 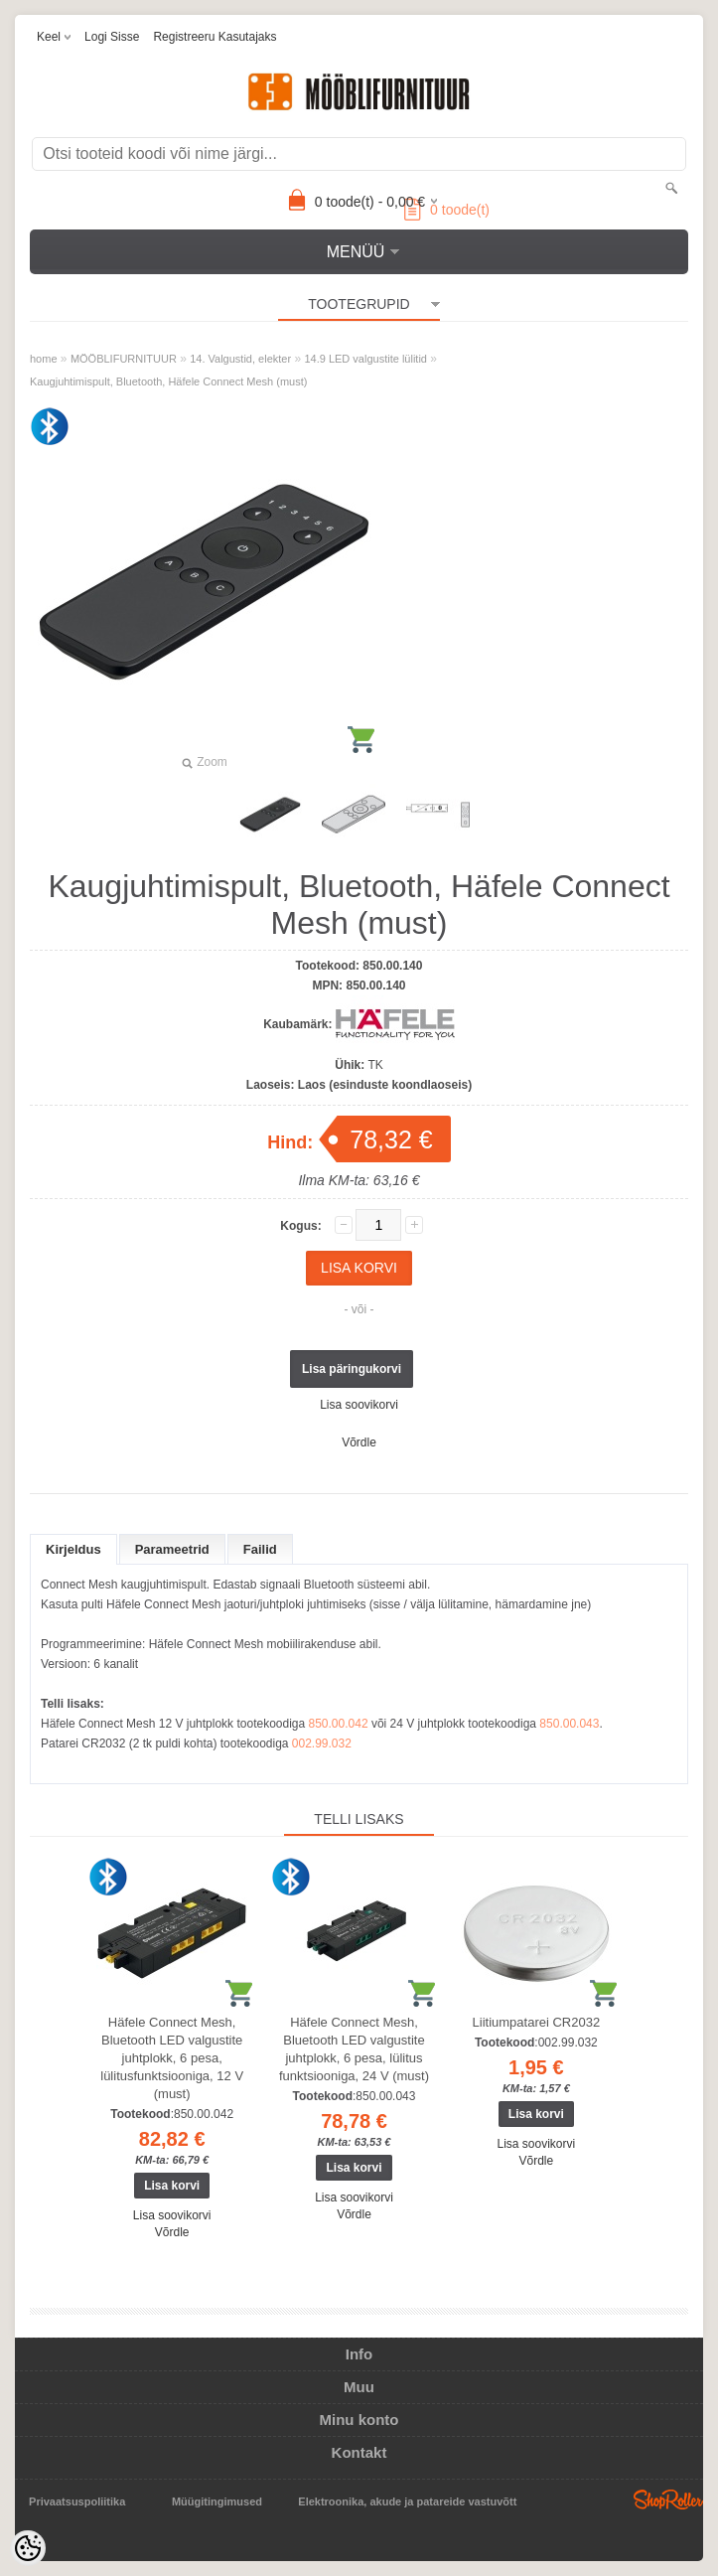 What do you see at coordinates (124, 359) in the screenshot?
I see `MÖÖBLIFURNITUUR` at bounding box center [124, 359].